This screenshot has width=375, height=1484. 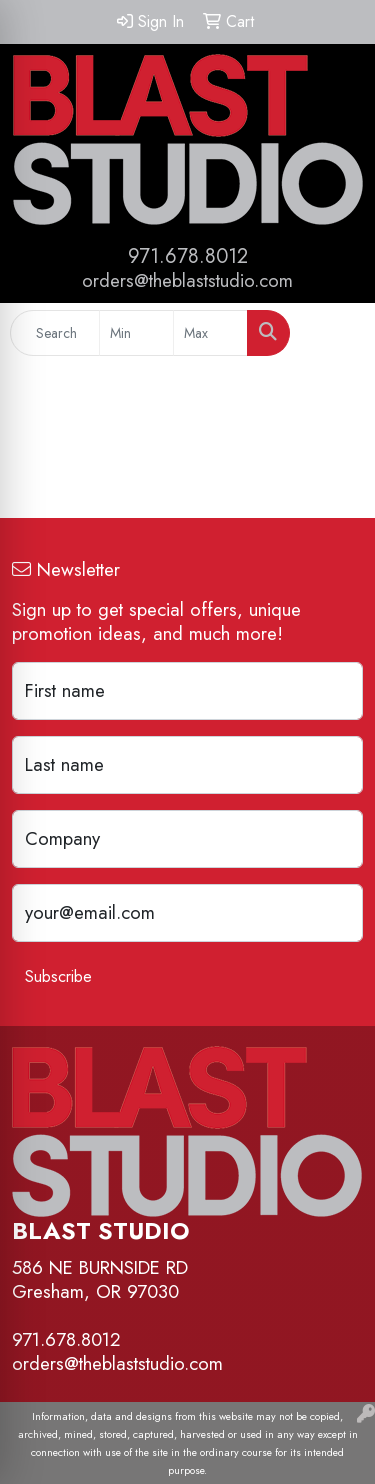 I want to click on [Quick Search Price Low], so click(x=136, y=333).